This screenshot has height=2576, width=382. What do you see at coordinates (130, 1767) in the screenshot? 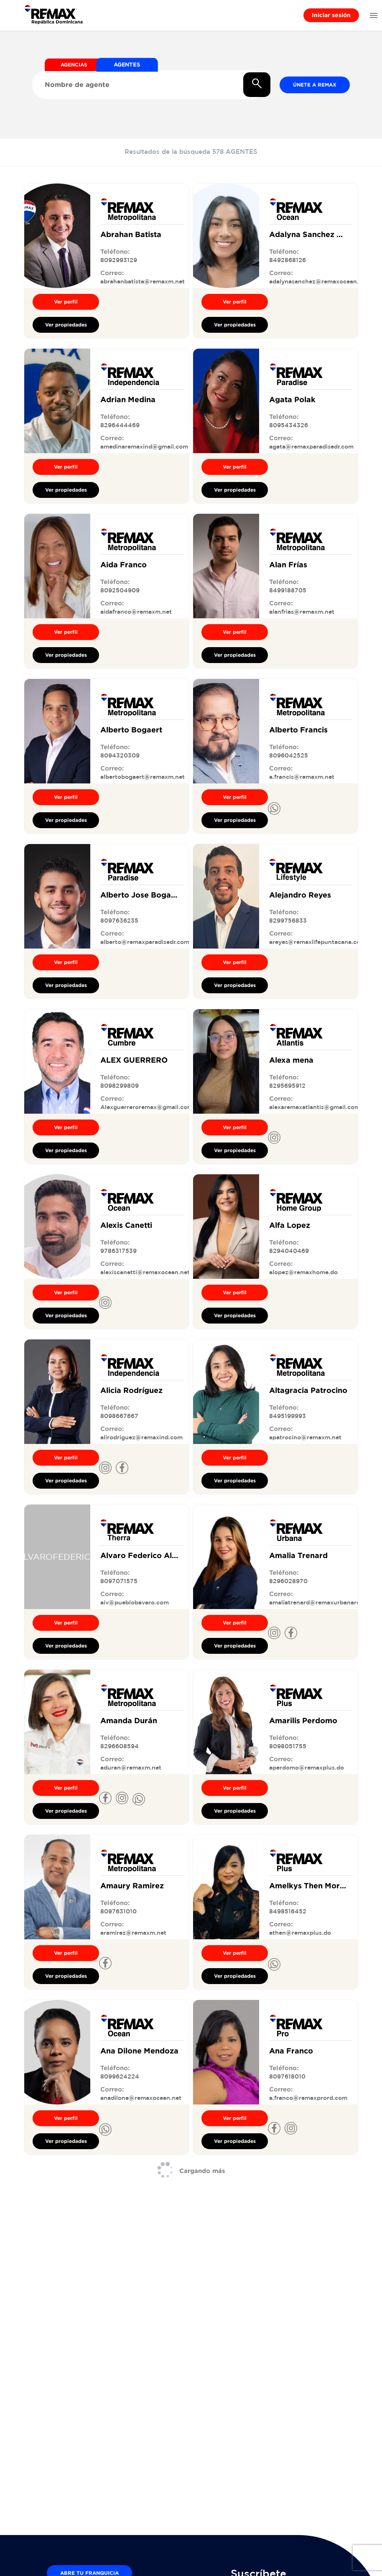
I see `aduran@remaxm.net` at bounding box center [130, 1767].